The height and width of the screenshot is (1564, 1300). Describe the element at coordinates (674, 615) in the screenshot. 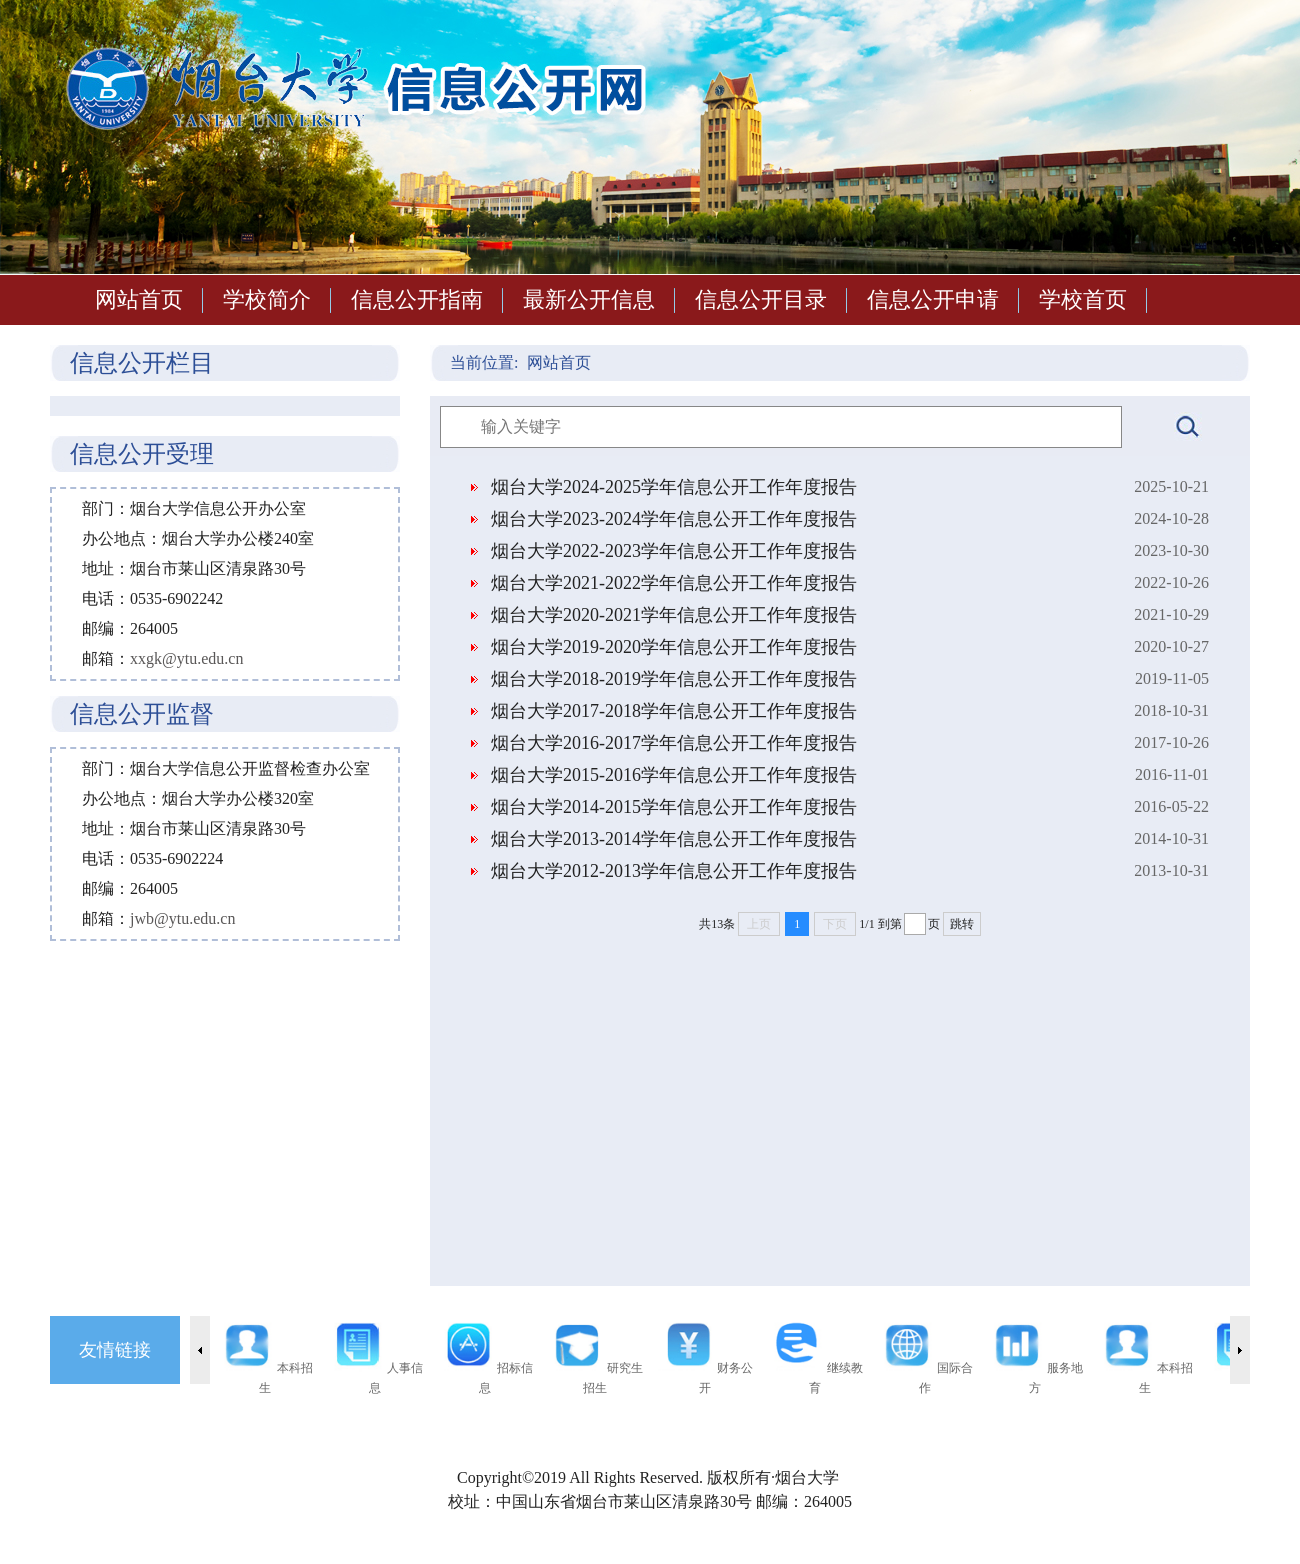

I see `烟台大学2020-2021学年信息公开工作年度报告` at that location.